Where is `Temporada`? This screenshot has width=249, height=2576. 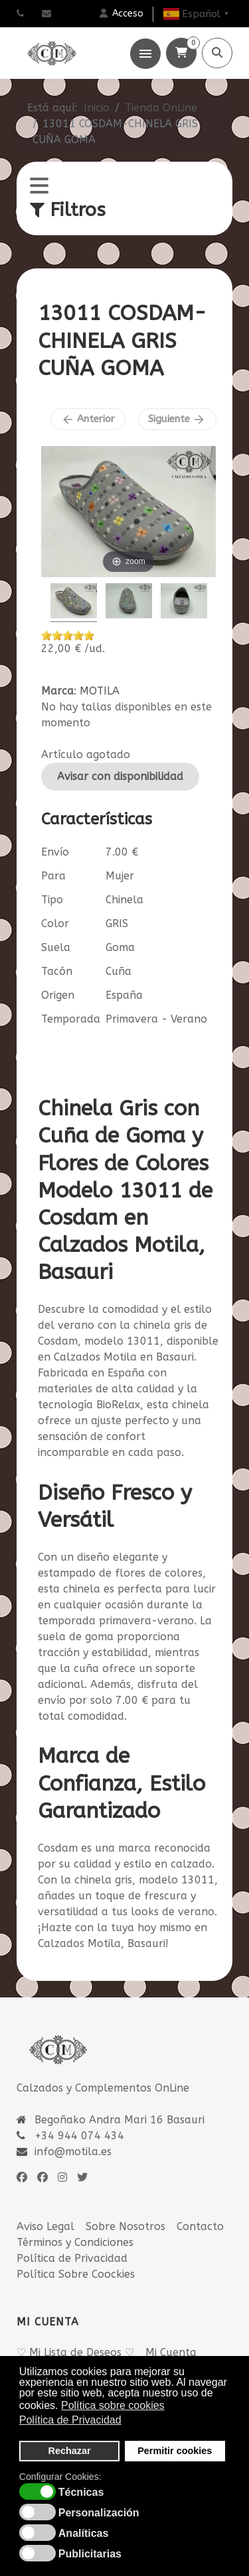
Temporada is located at coordinates (70, 1019).